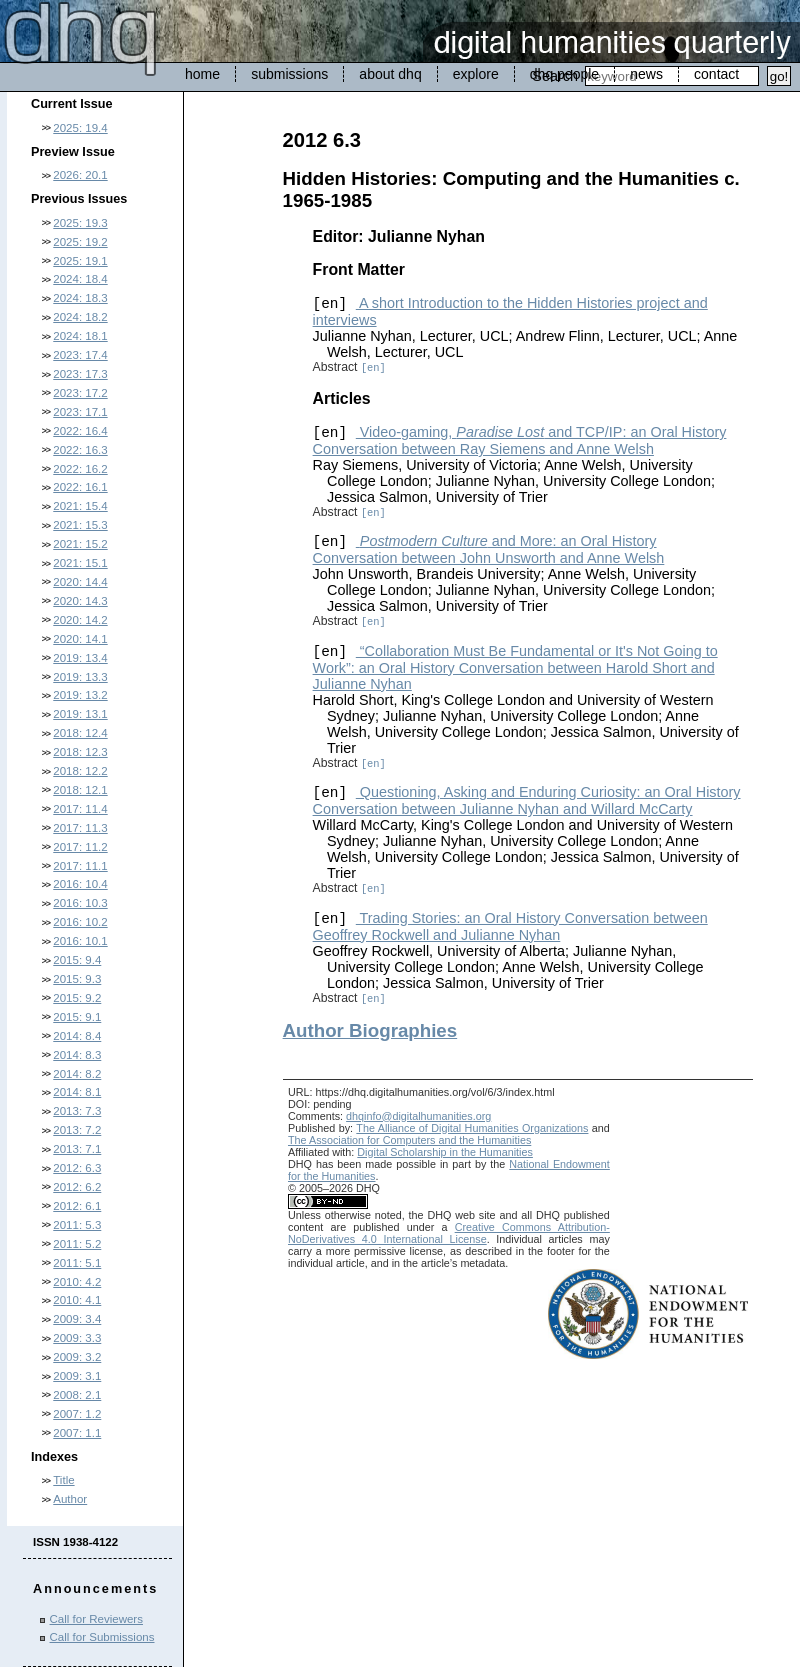 The width and height of the screenshot is (800, 1667). Describe the element at coordinates (77, 1319) in the screenshot. I see `2009: 3.4` at that location.